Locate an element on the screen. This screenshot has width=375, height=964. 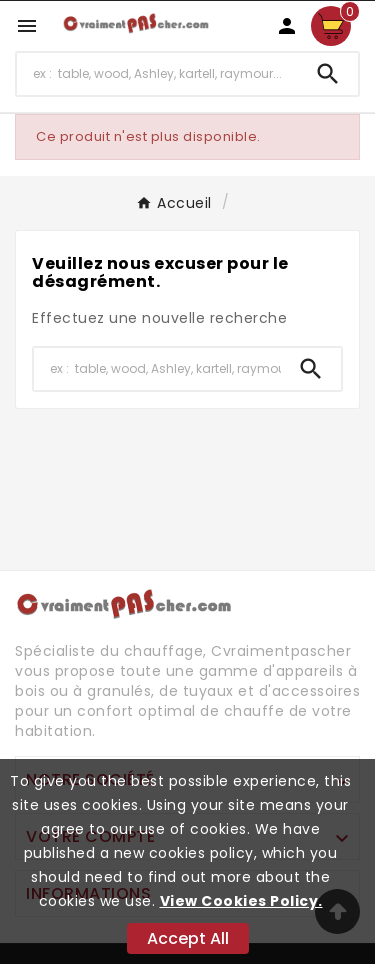
[User Icon] is located at coordinates (287, 26).